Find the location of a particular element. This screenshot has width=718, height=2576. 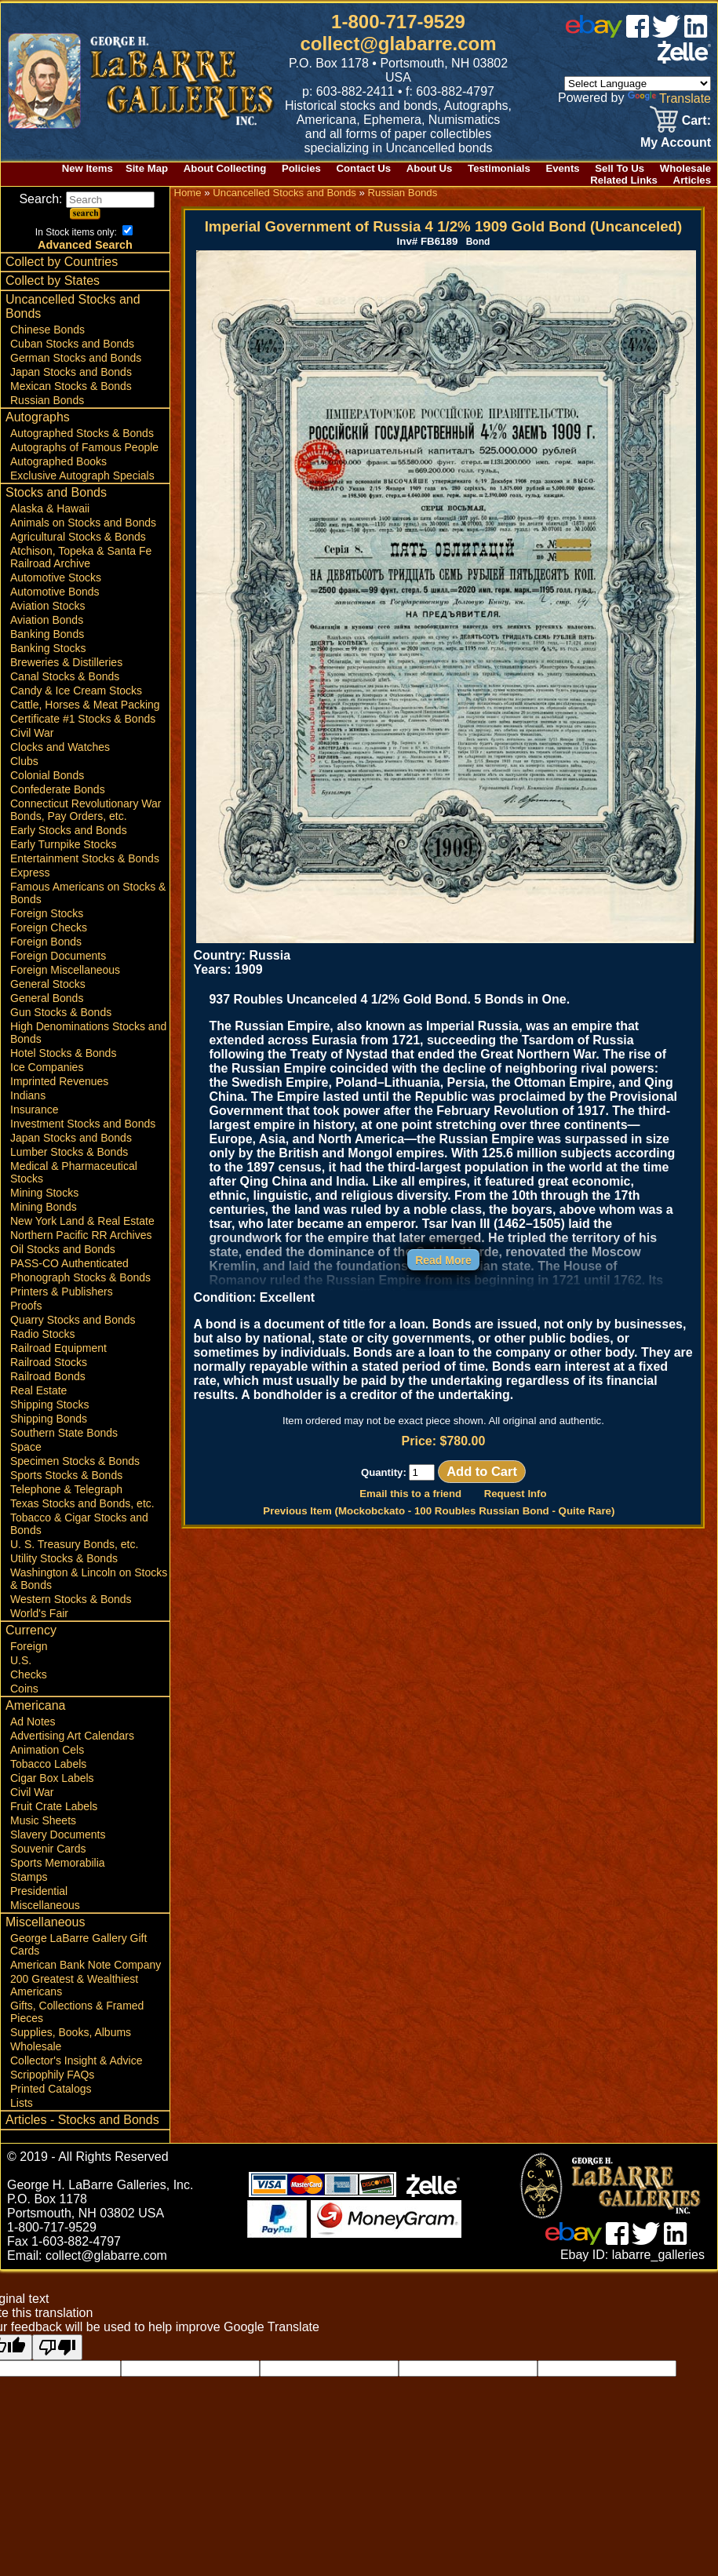

[ebay] is located at coordinates (594, 33).